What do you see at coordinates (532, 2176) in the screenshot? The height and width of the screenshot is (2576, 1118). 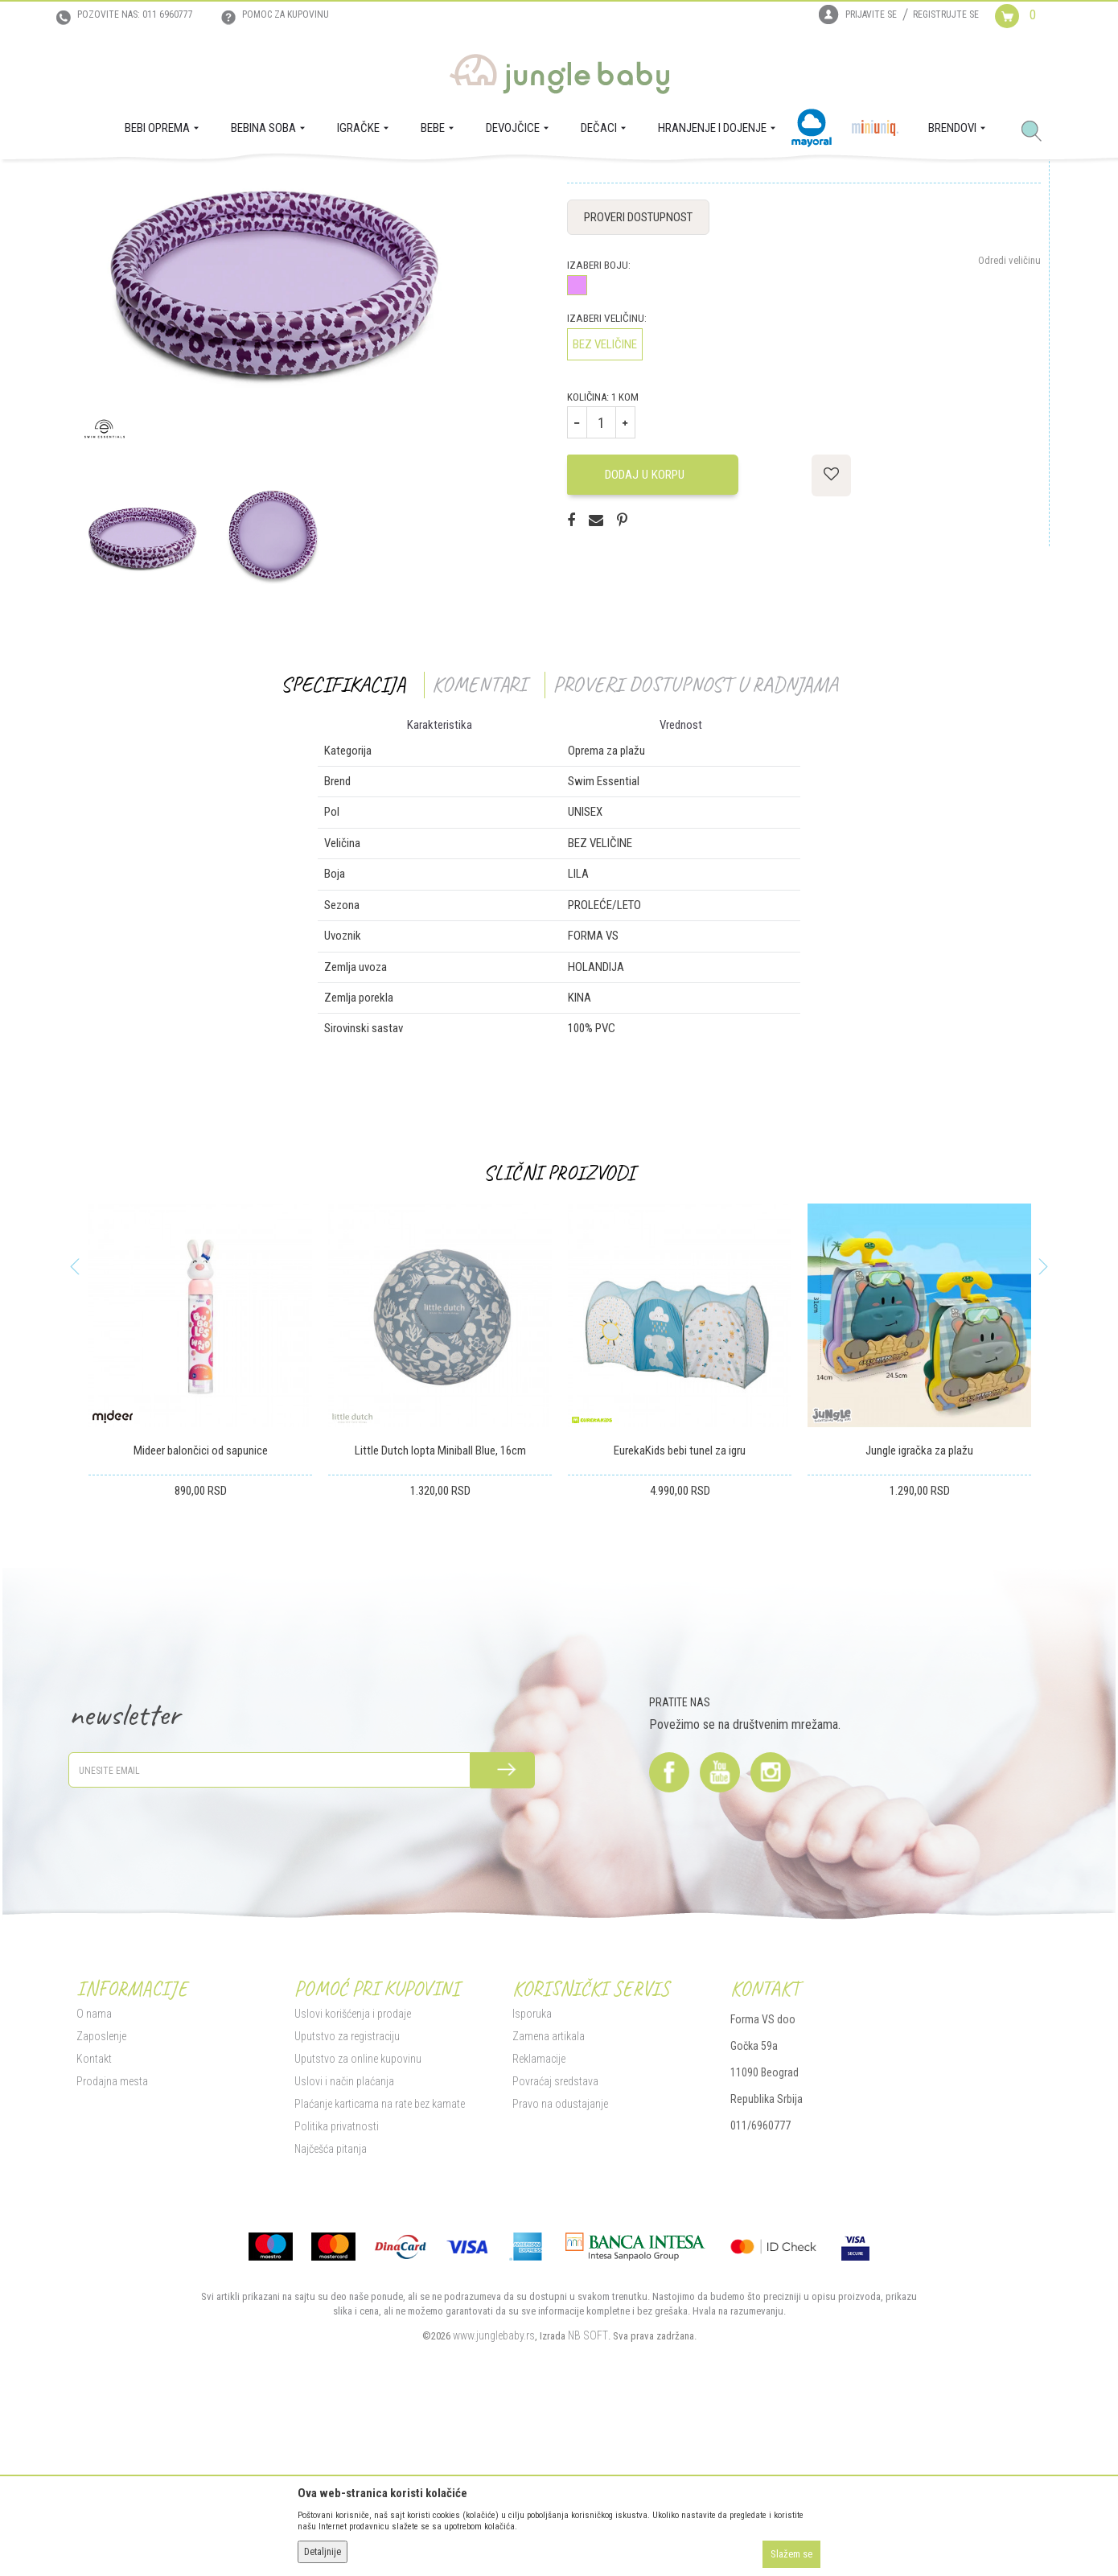 I see `Isporuka` at bounding box center [532, 2176].